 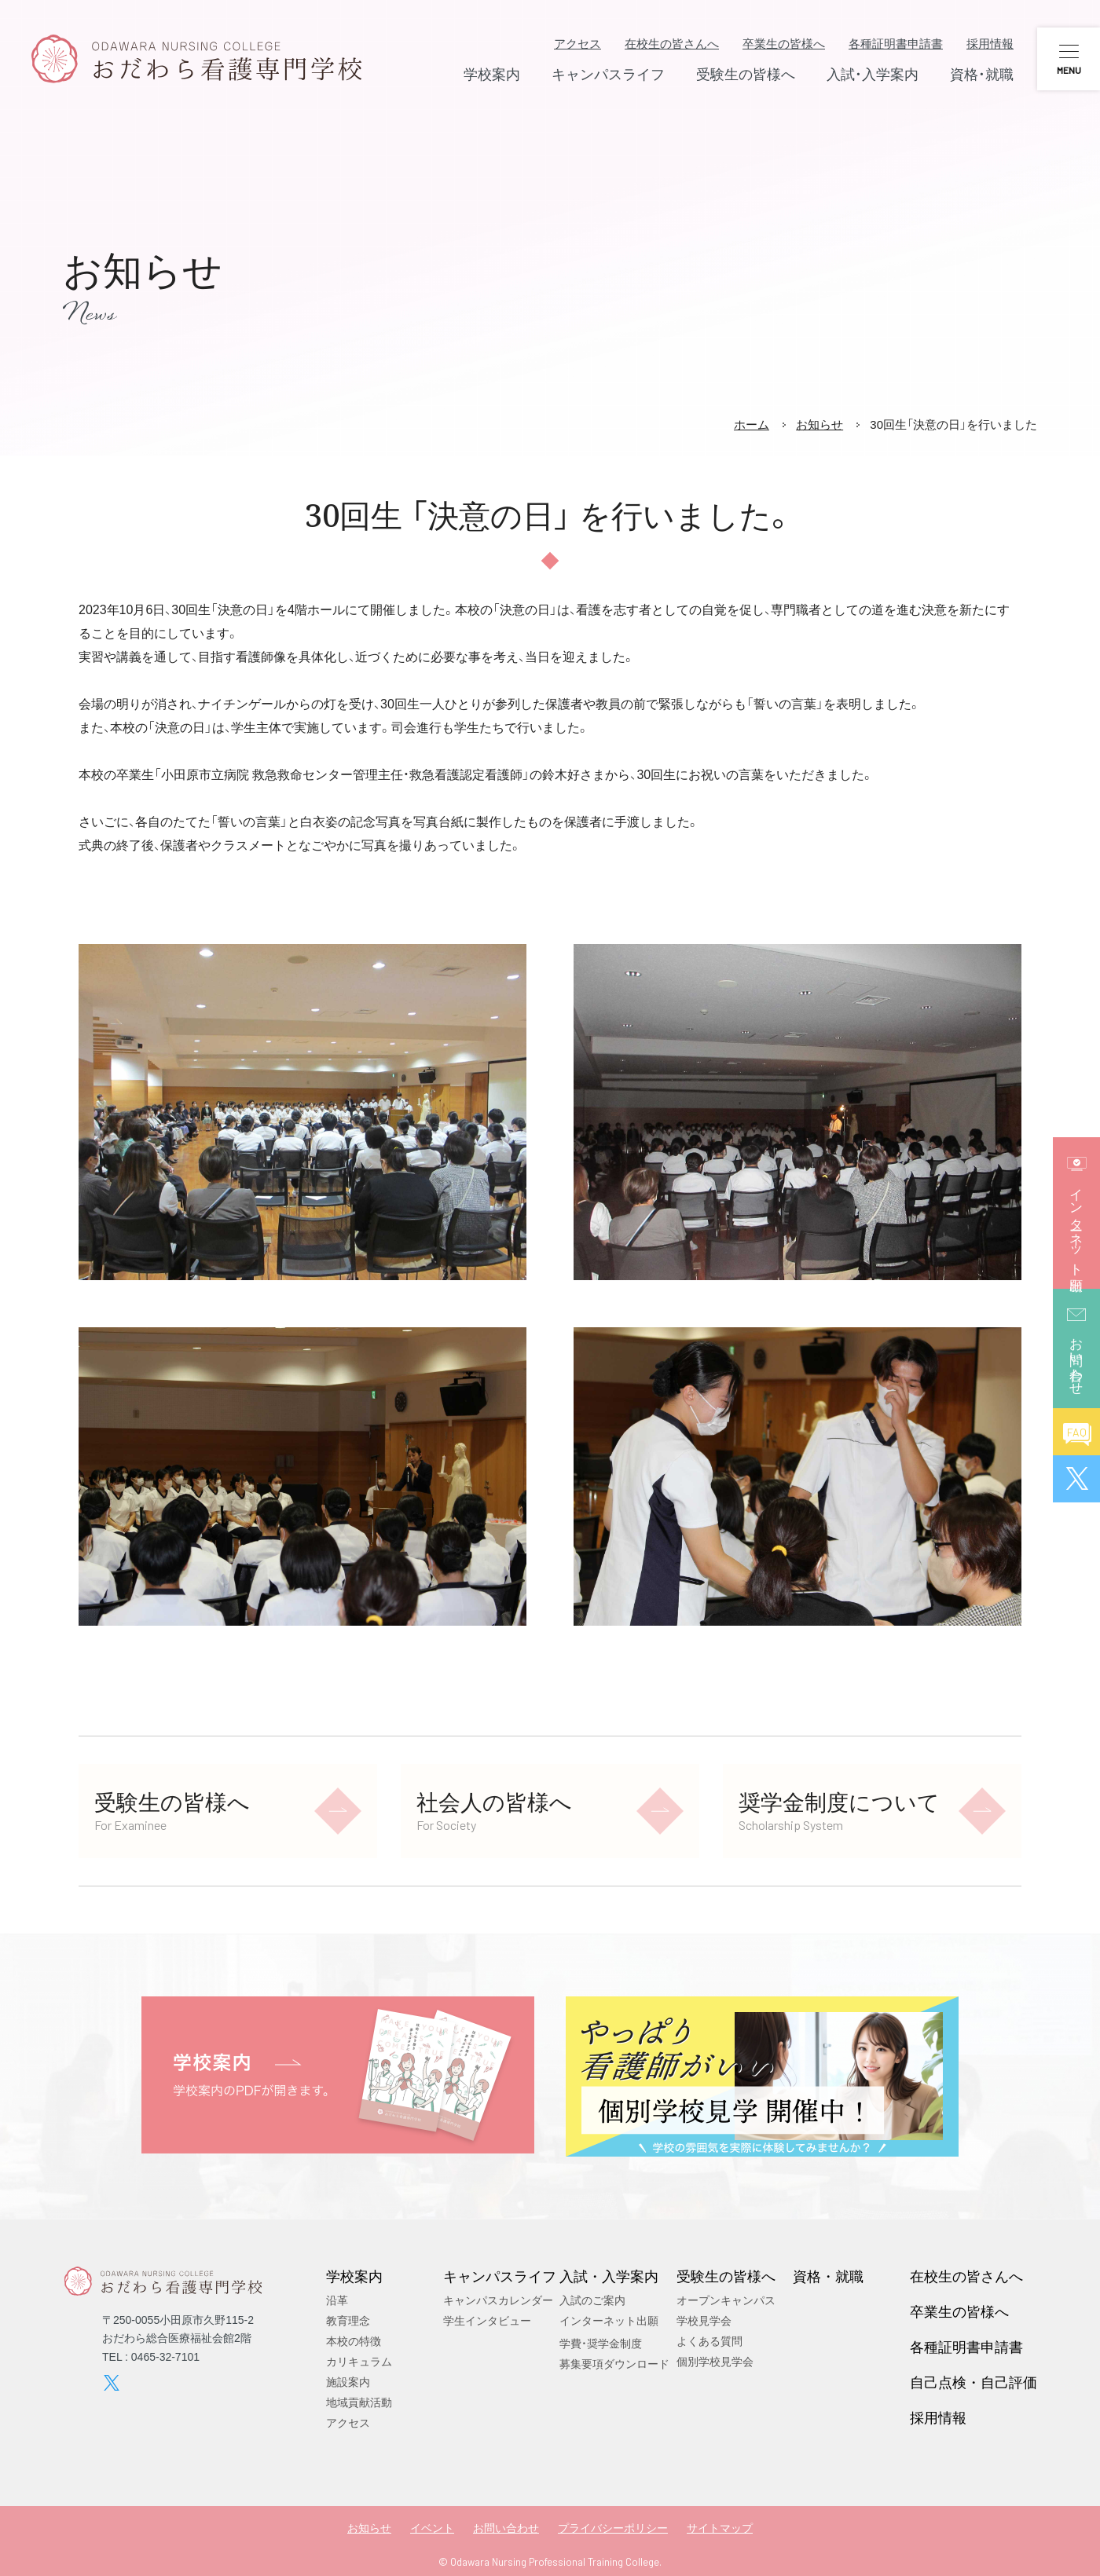 I want to click on ホーム, so click(x=751, y=424).